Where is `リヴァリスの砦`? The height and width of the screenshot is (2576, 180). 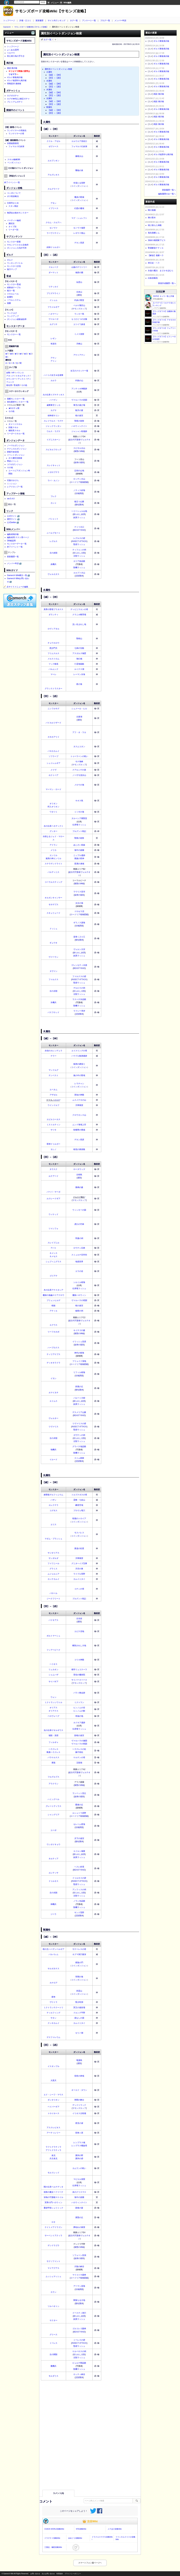 リヴァリスの砦 is located at coordinates (79, 1423).